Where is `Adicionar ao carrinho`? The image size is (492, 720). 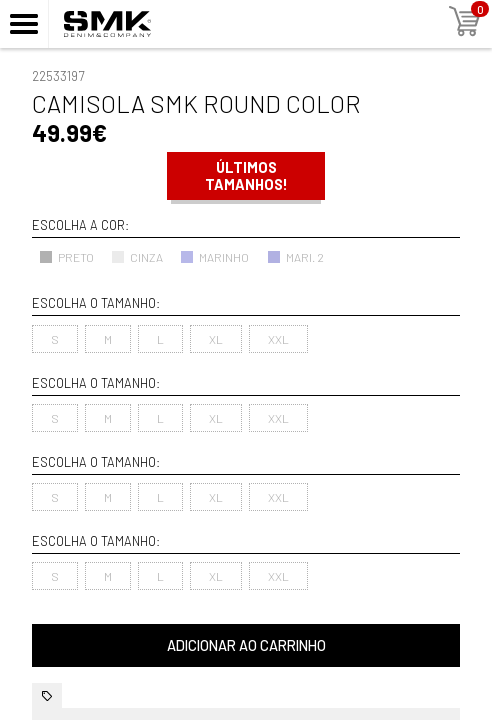 Adicionar ao carrinho is located at coordinates (246, 645).